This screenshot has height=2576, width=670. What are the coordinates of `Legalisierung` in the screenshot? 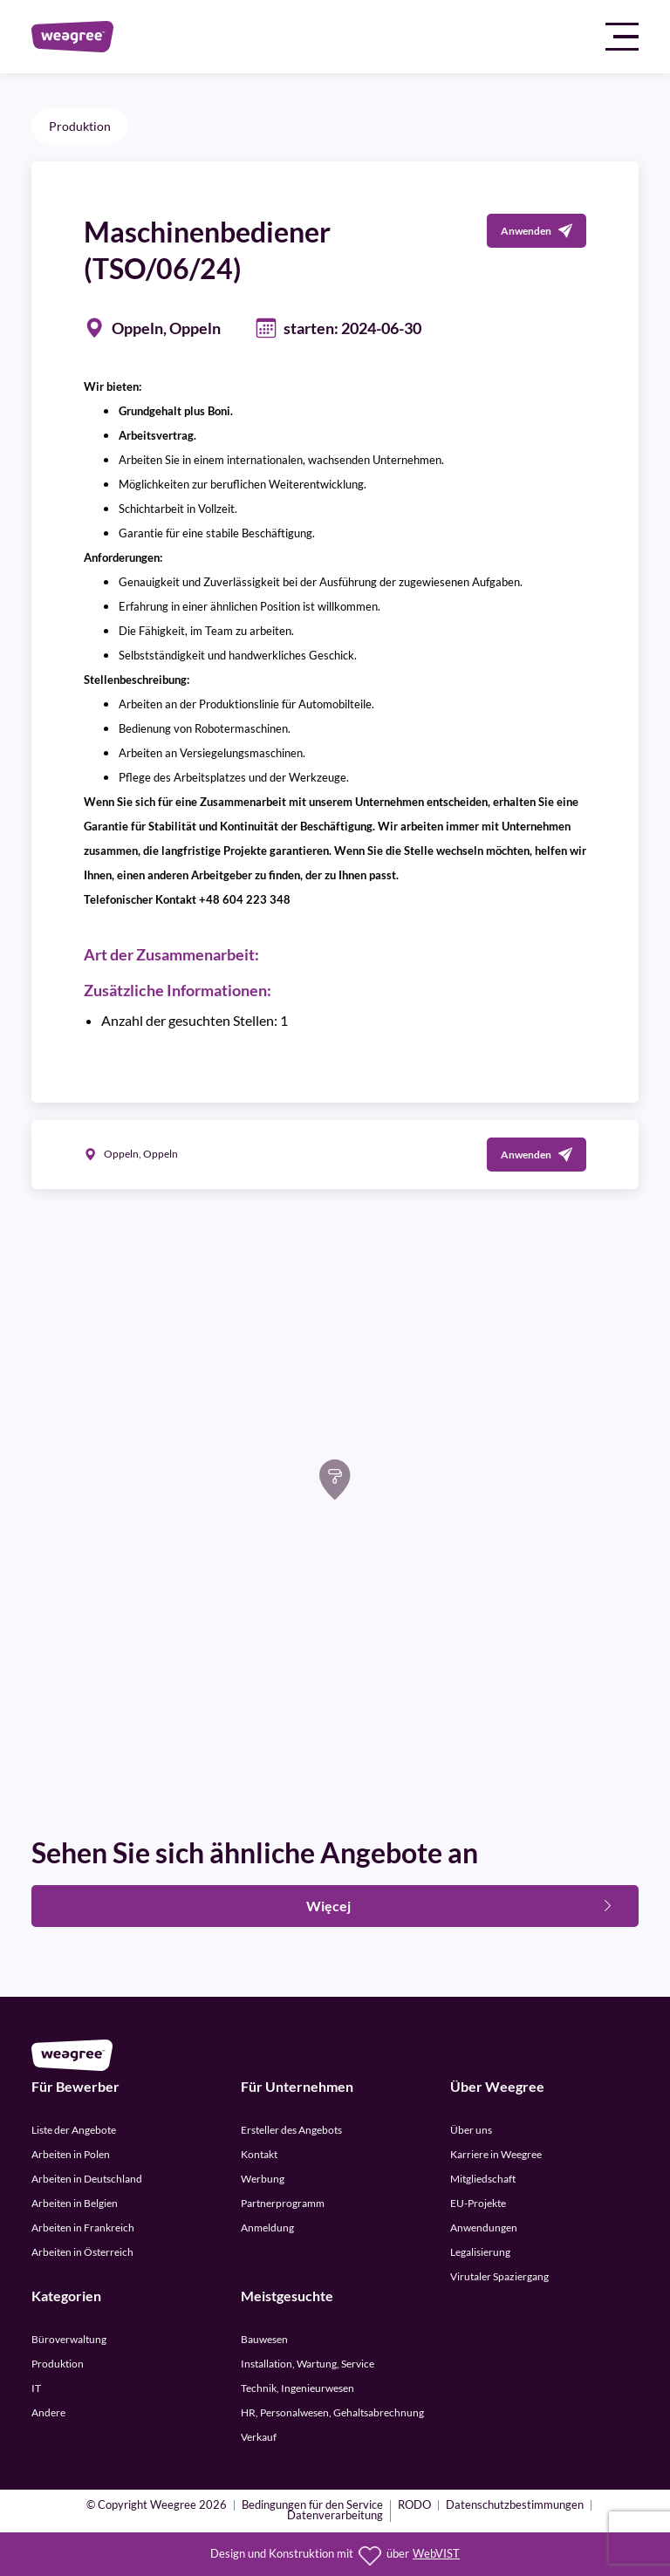 It's located at (480, 2251).